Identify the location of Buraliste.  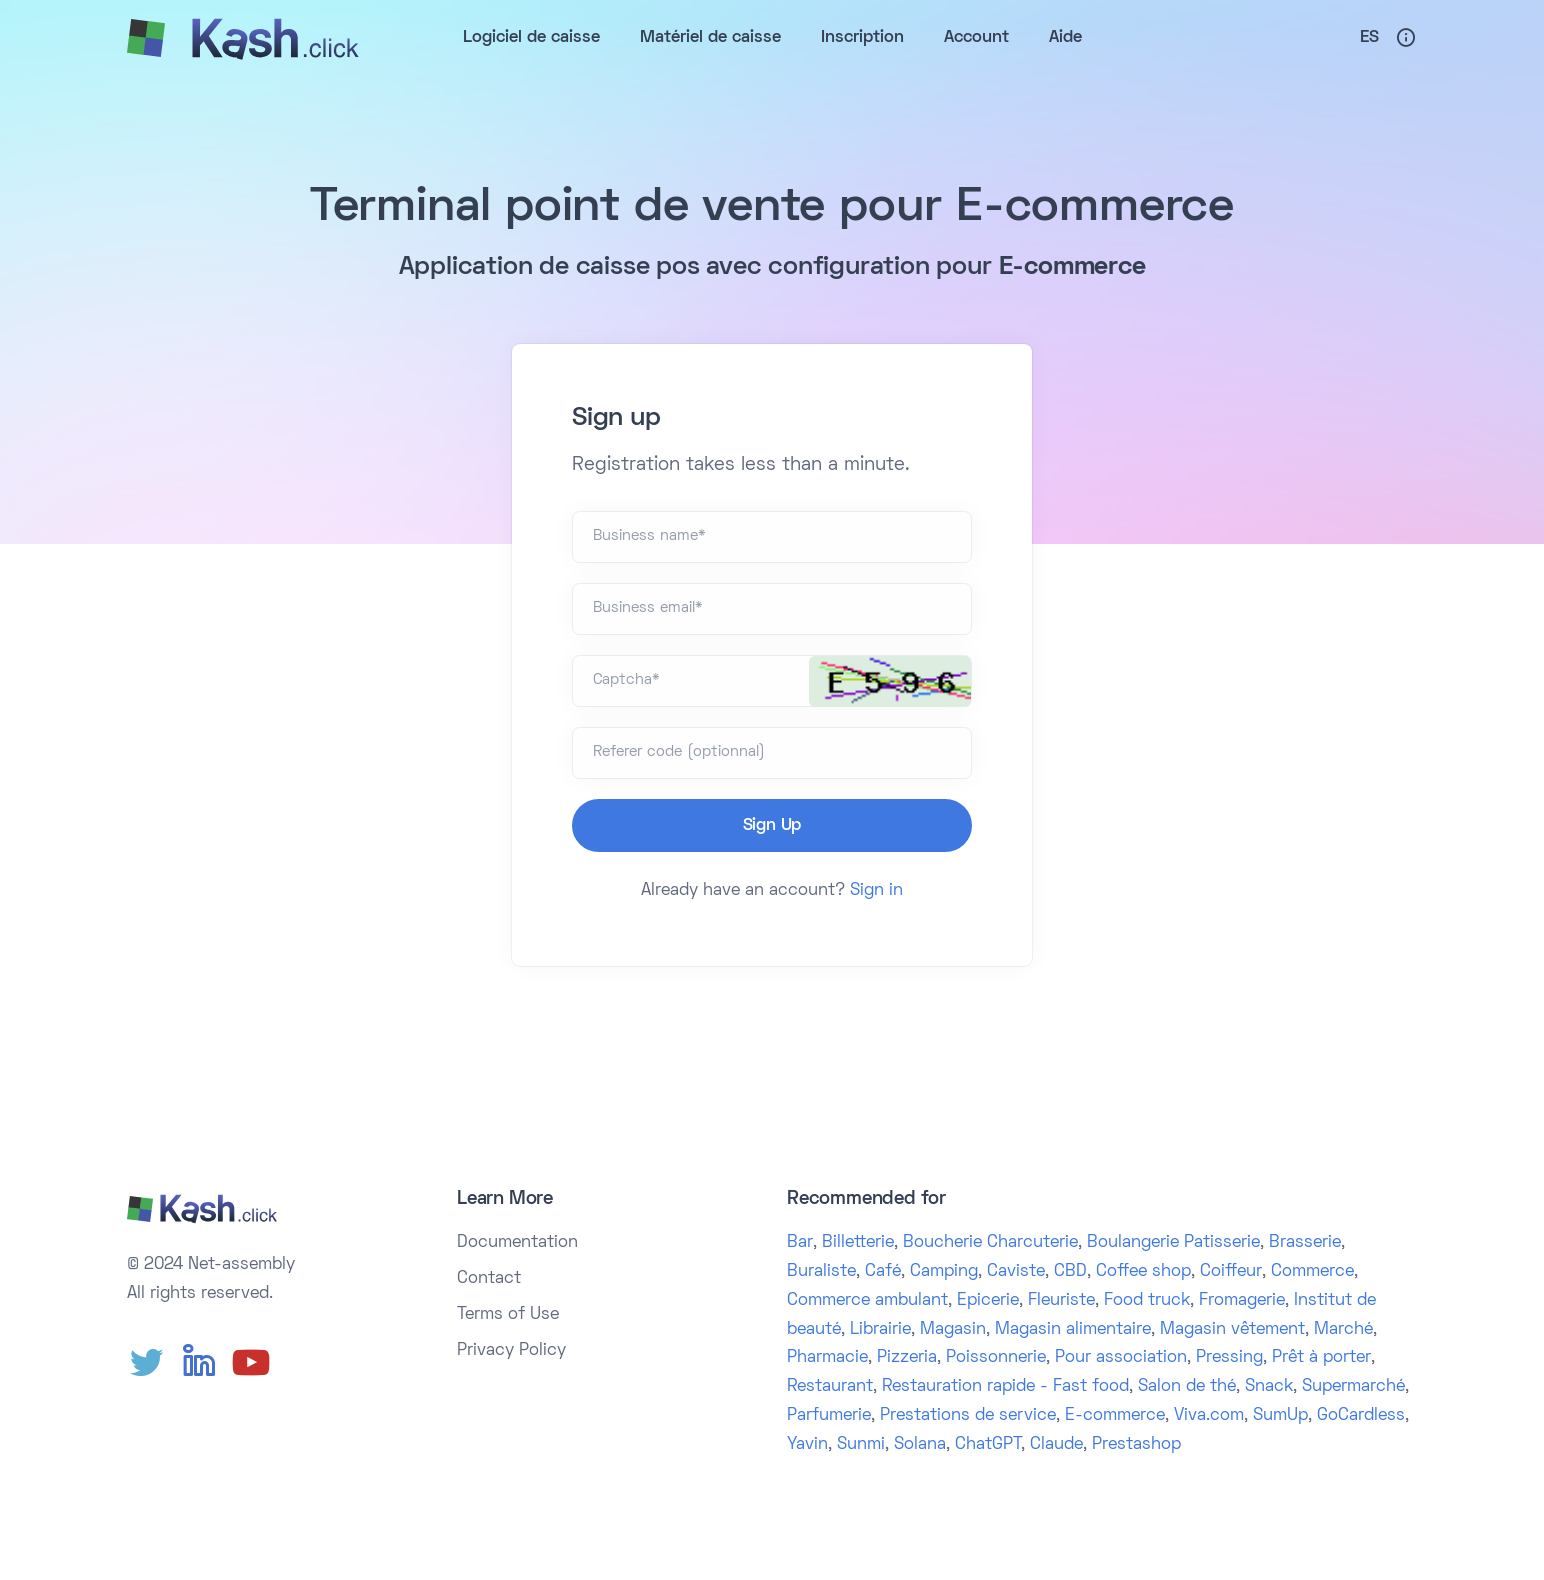
(821, 1272).